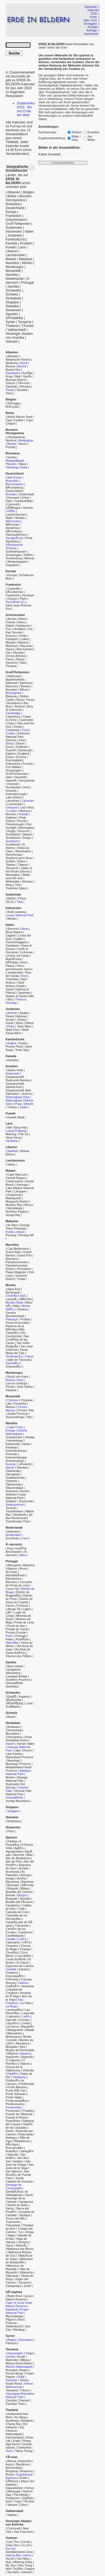 Image resolution: width=105 pixels, height=2576 pixels. I want to click on Schweden, so click(13, 290).